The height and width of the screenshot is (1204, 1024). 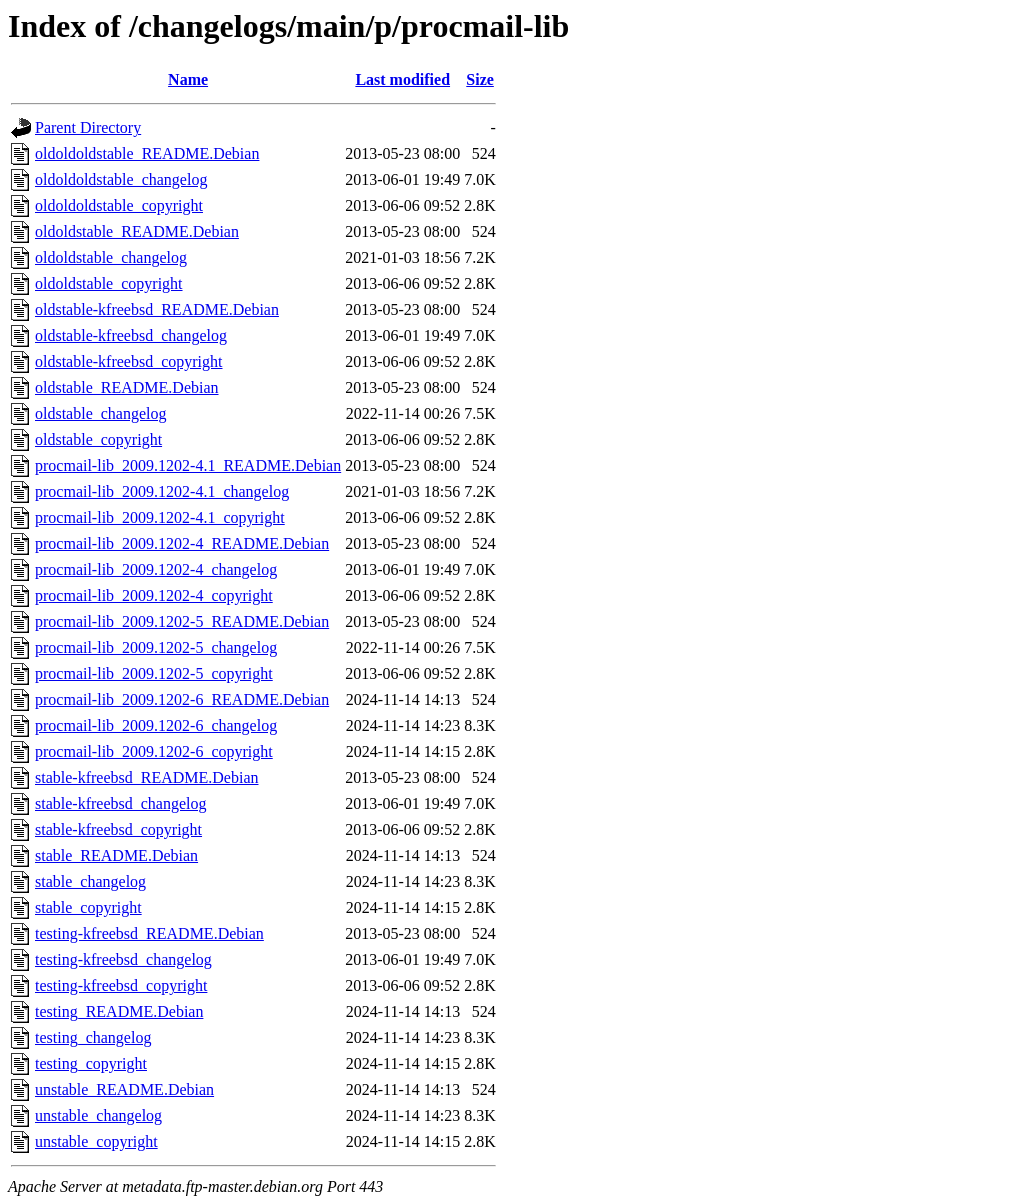 What do you see at coordinates (149, 933) in the screenshot?
I see `testing-kfreebsd_README.Debian` at bounding box center [149, 933].